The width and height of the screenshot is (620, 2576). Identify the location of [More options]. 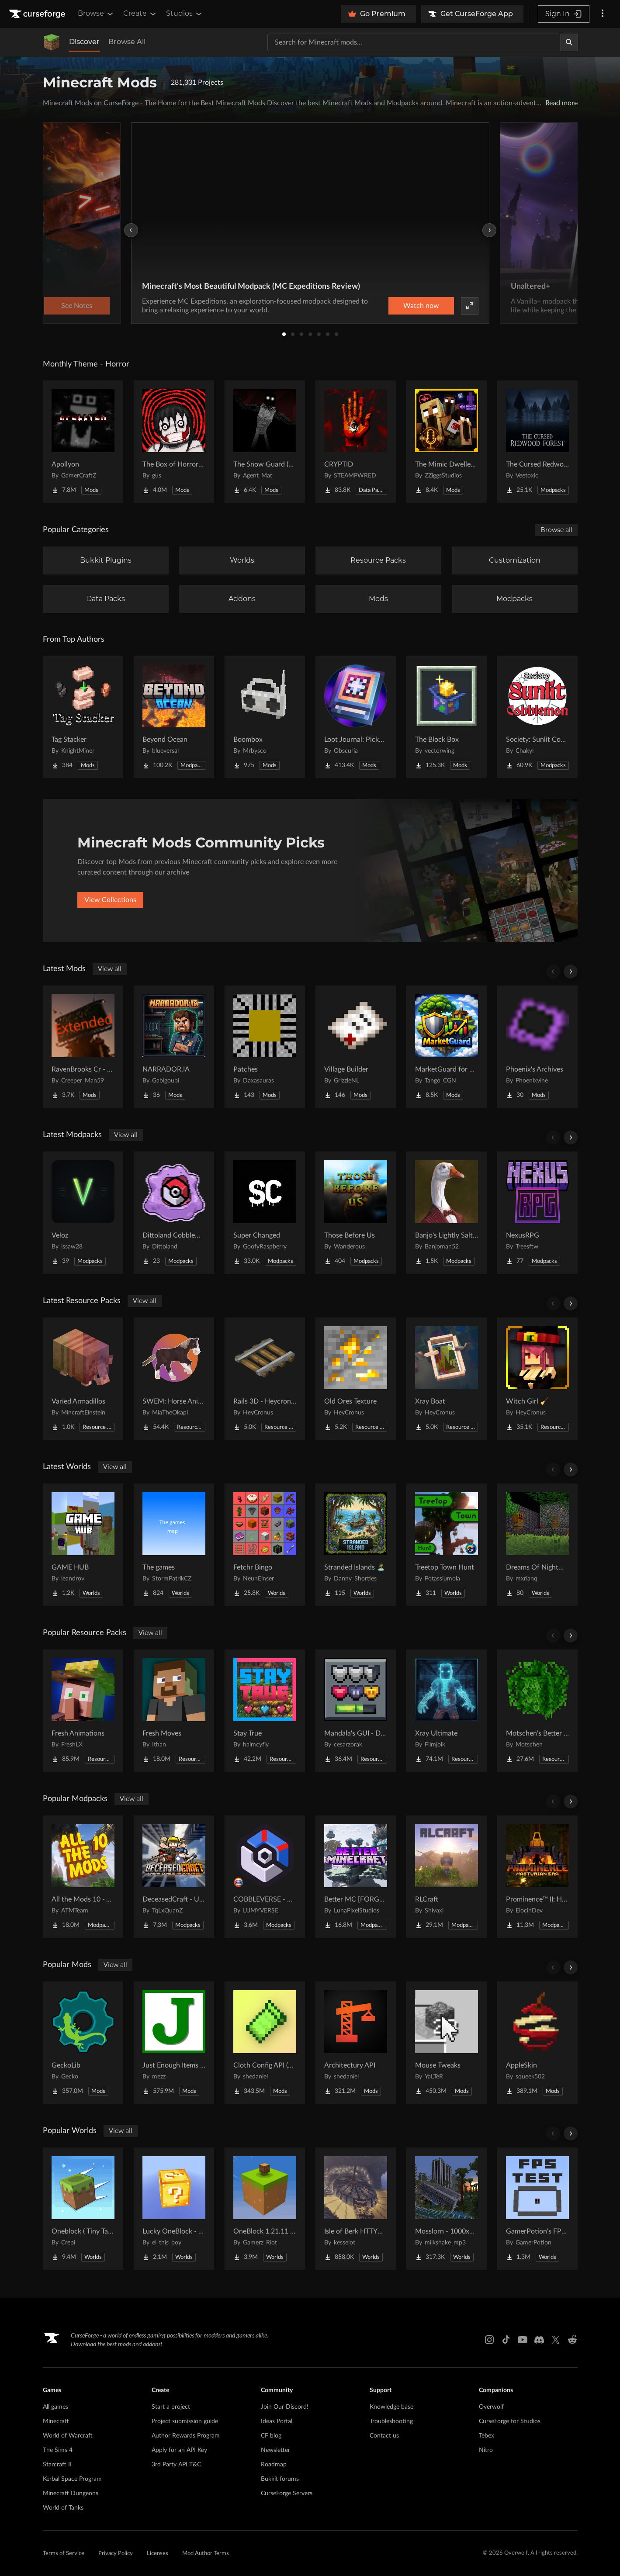
(602, 14).